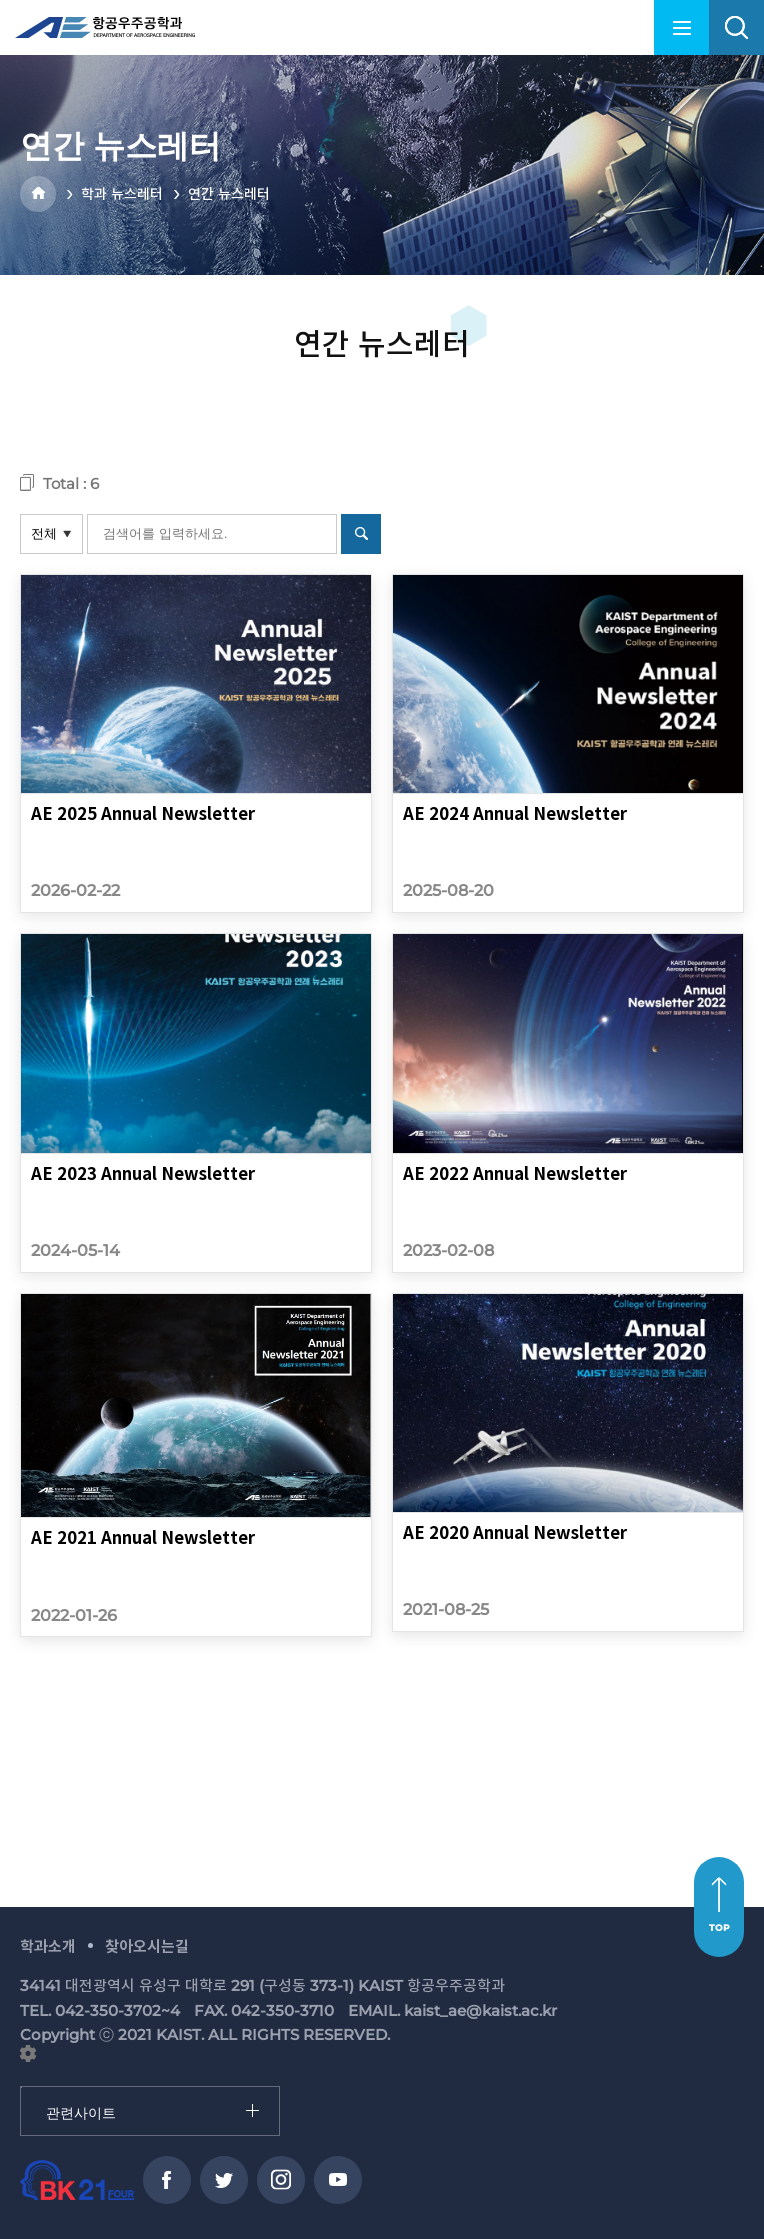  What do you see at coordinates (681, 27) in the screenshot?
I see `menu` at bounding box center [681, 27].